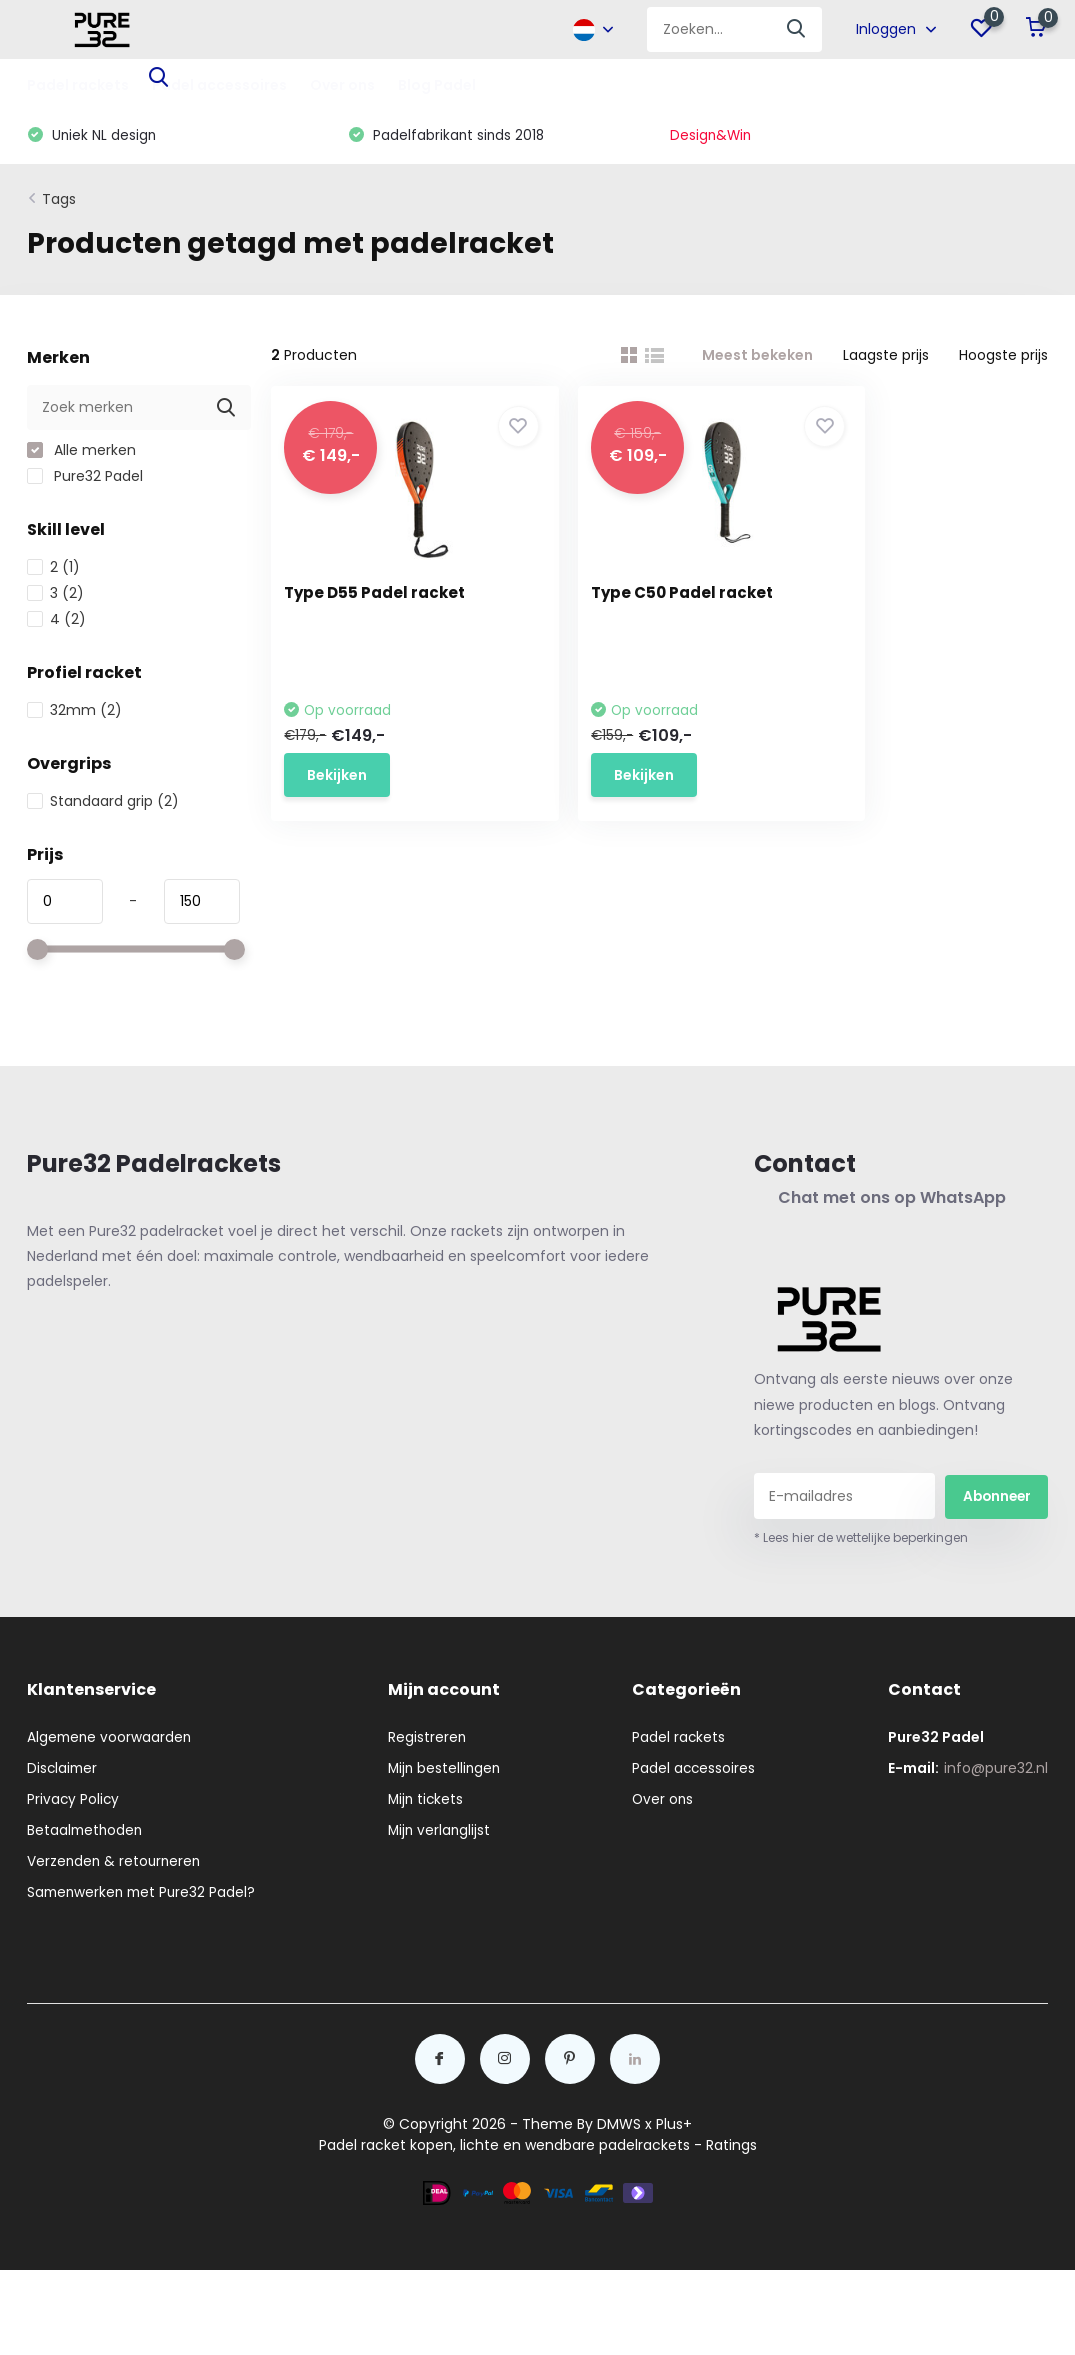  I want to click on Abonneer, so click(997, 1498).